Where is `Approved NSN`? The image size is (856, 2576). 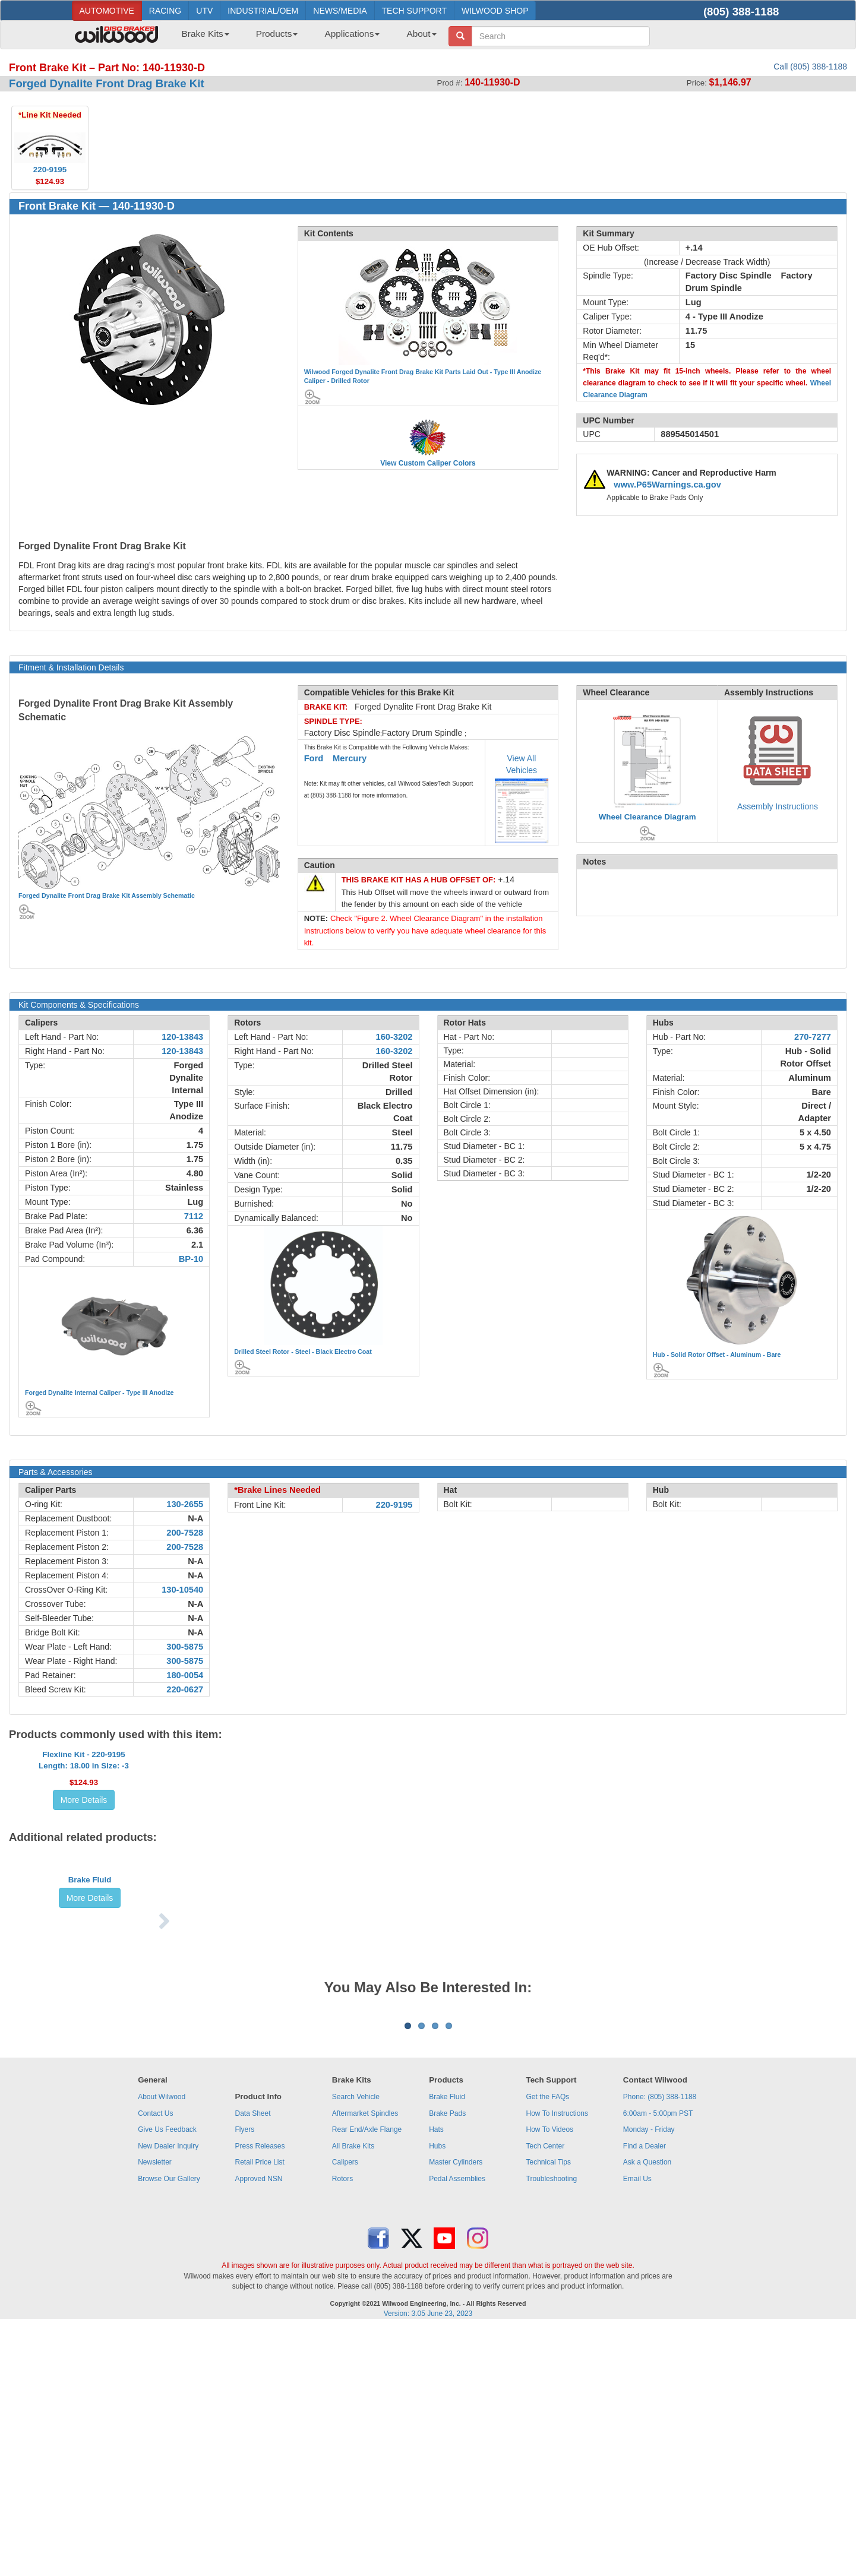
Approved NSN is located at coordinates (258, 2427).